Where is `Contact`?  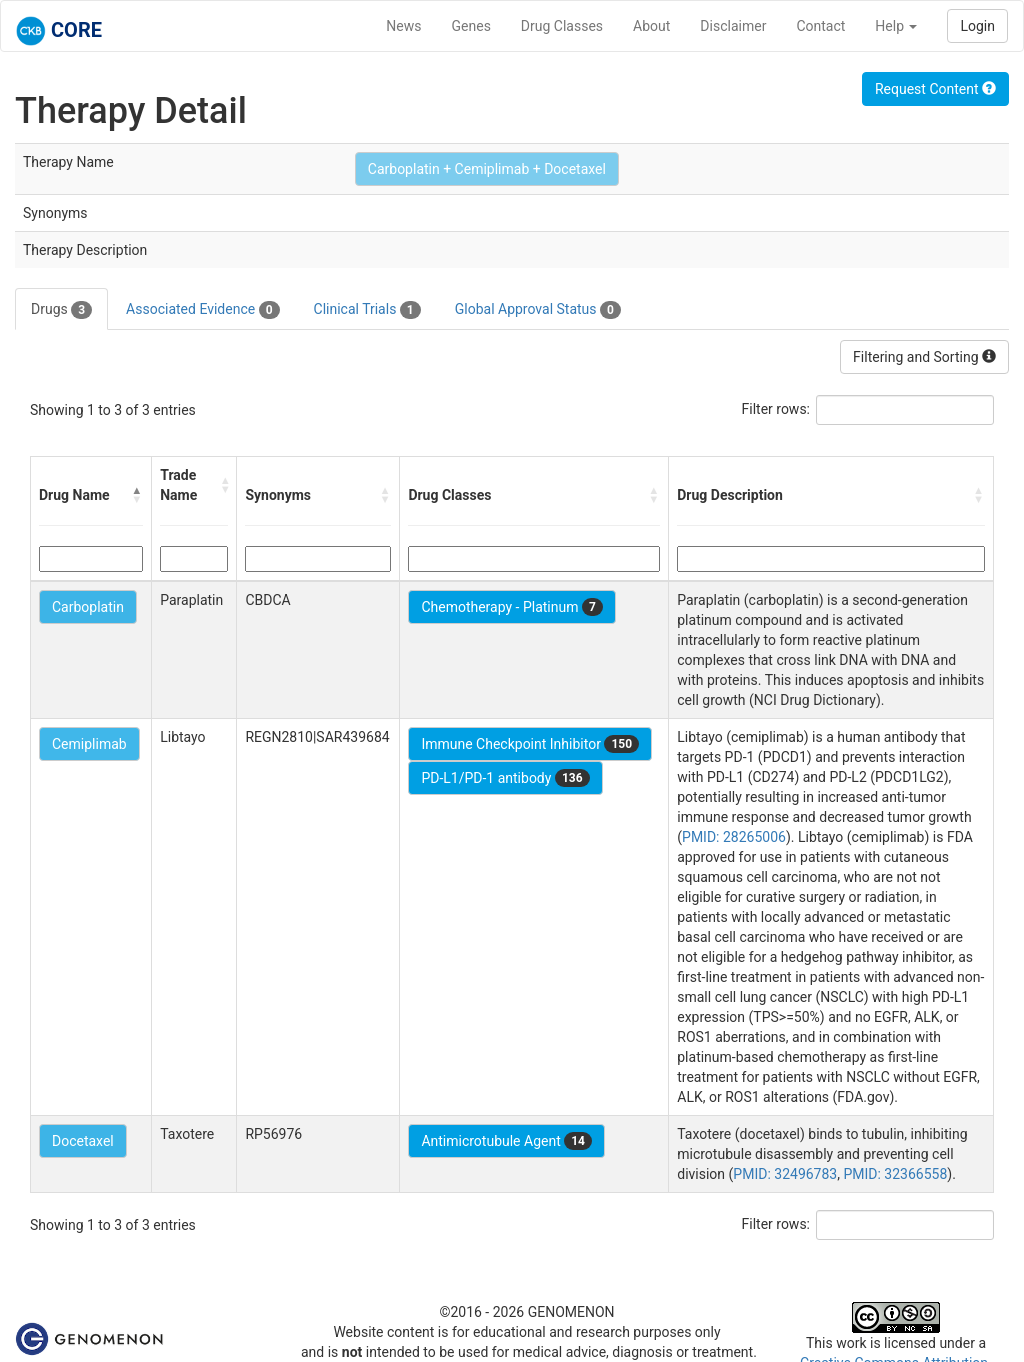 Contact is located at coordinates (820, 26).